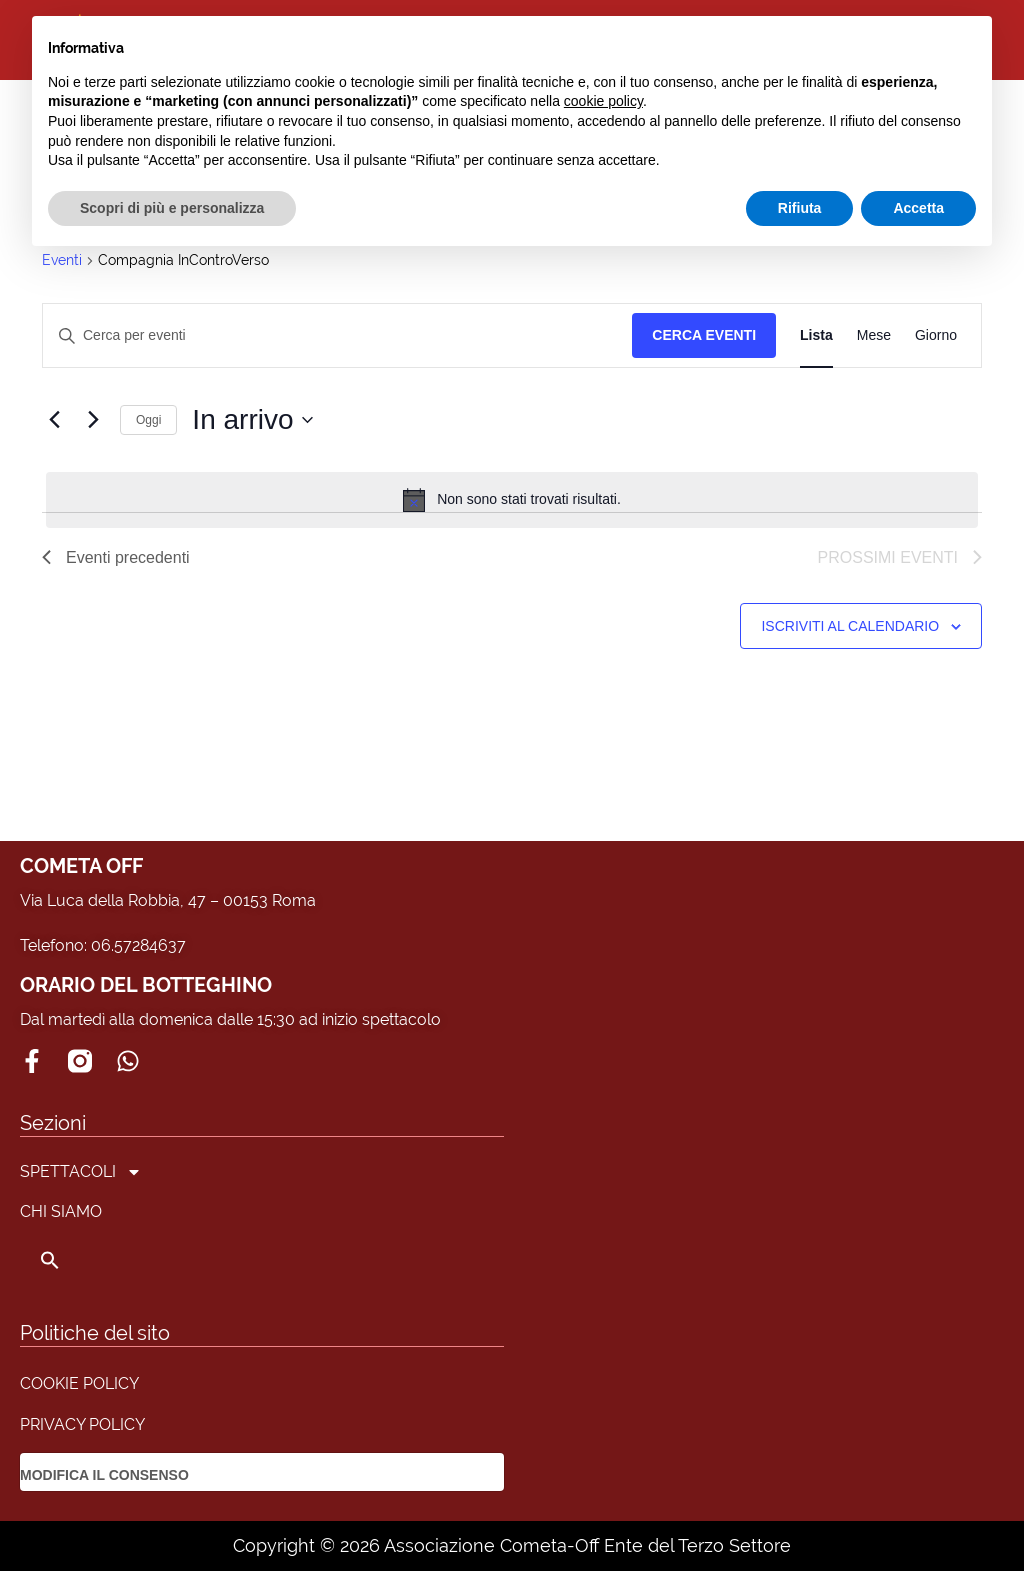 The height and width of the screenshot is (1571, 1024). I want to click on CHI SIAMO, so click(61, 1211).